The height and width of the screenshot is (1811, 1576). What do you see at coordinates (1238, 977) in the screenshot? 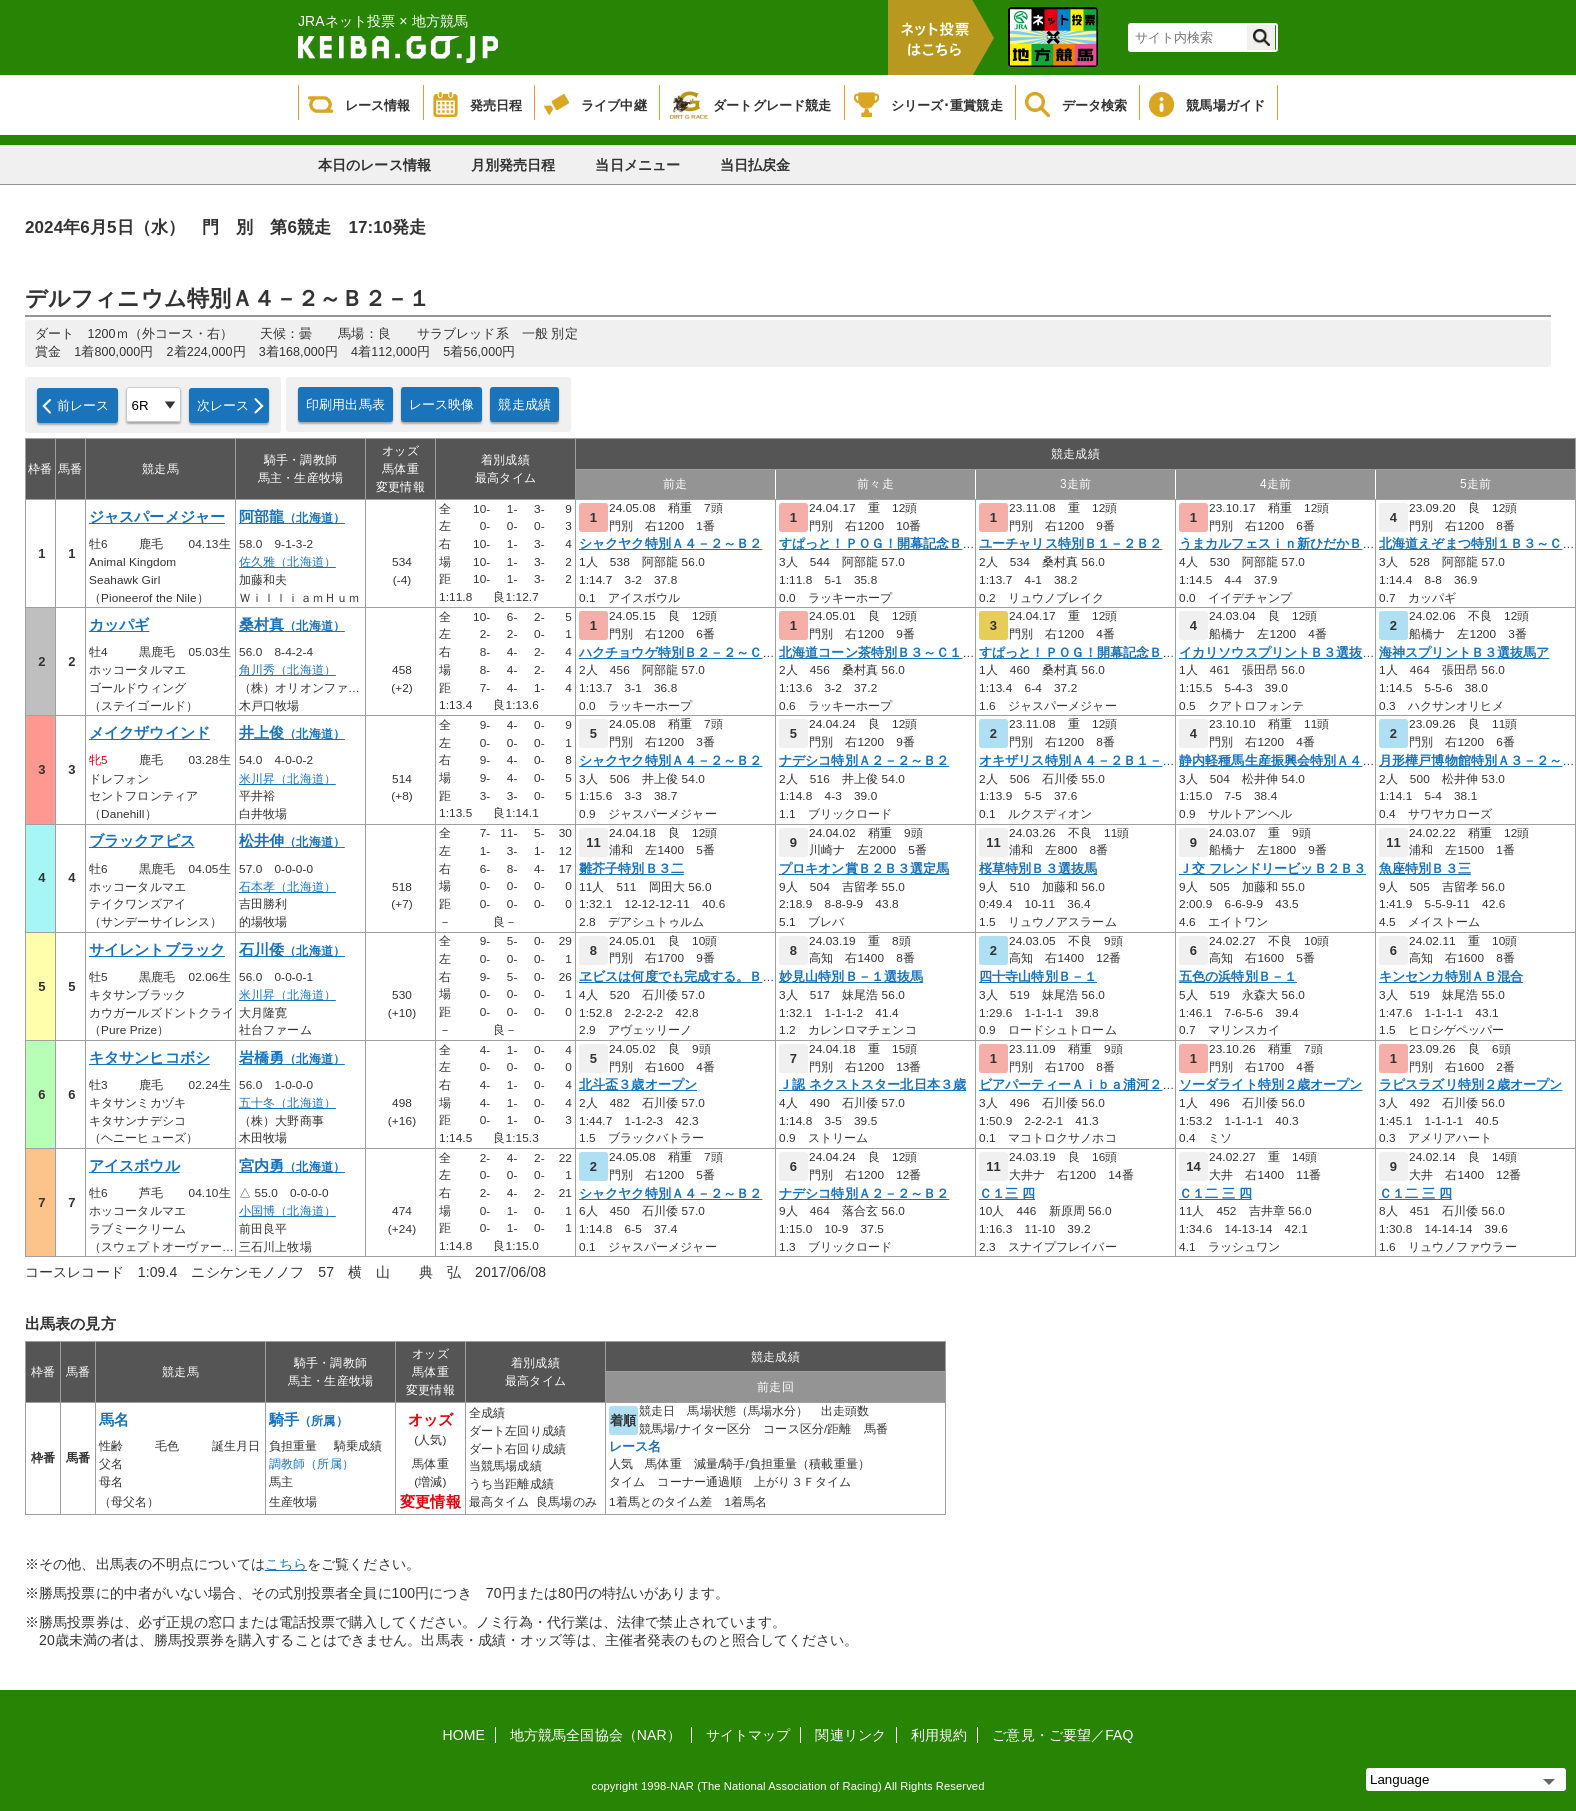
I see `五色の浜特別Ｂ－１` at bounding box center [1238, 977].